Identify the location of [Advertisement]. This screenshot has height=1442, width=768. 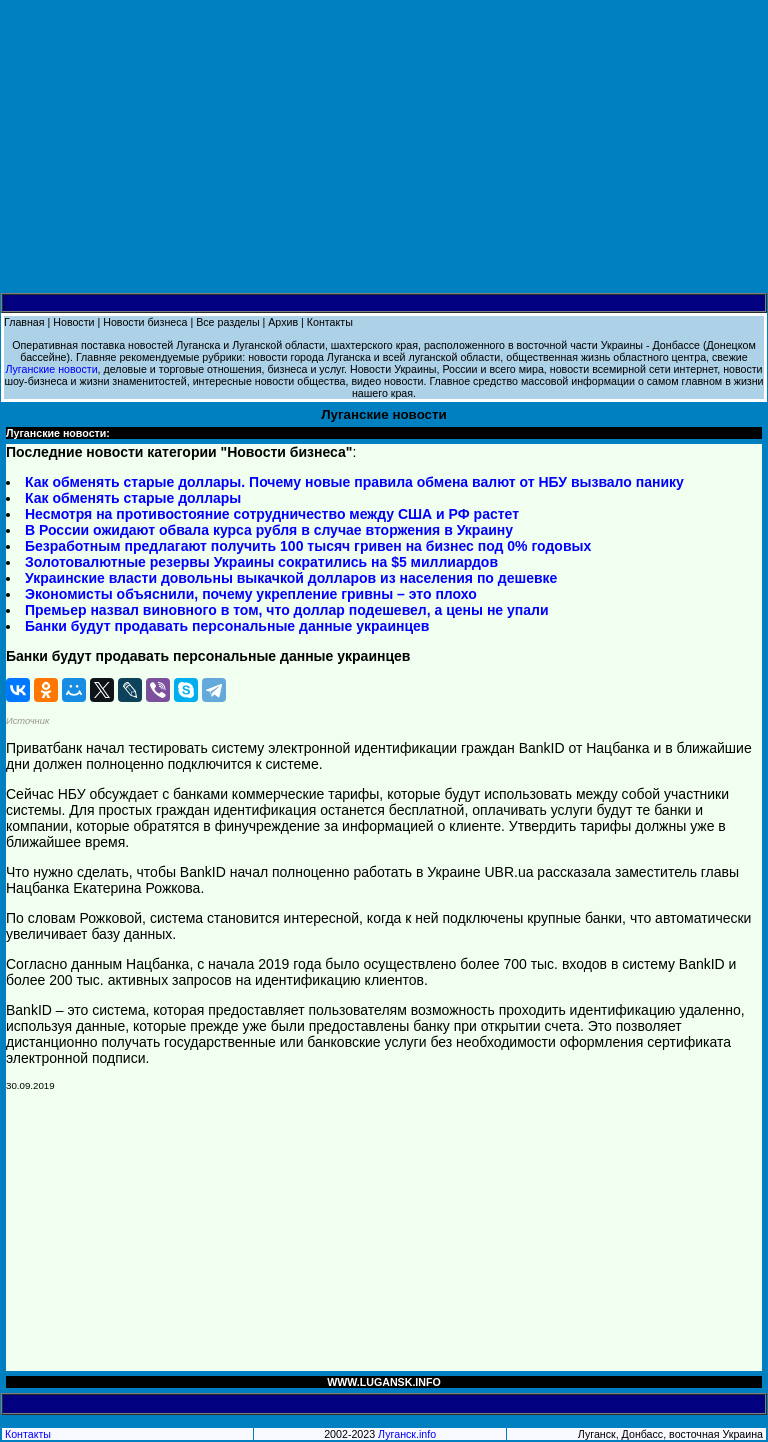
(384, 147).